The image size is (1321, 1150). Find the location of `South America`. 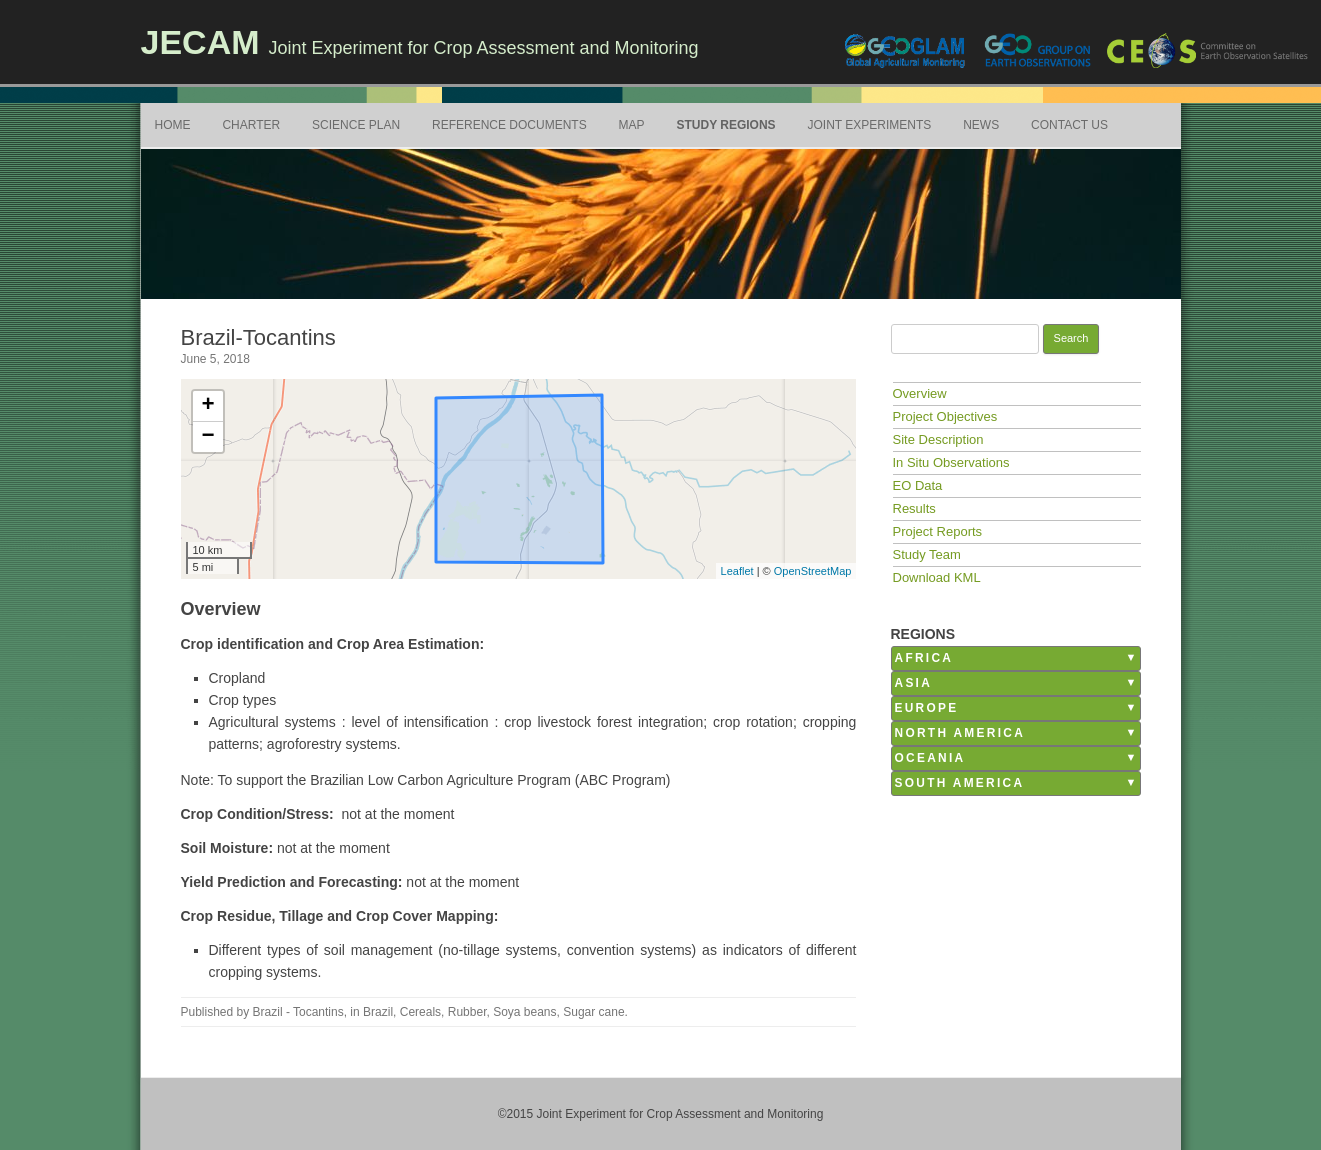

South America is located at coordinates (960, 783).